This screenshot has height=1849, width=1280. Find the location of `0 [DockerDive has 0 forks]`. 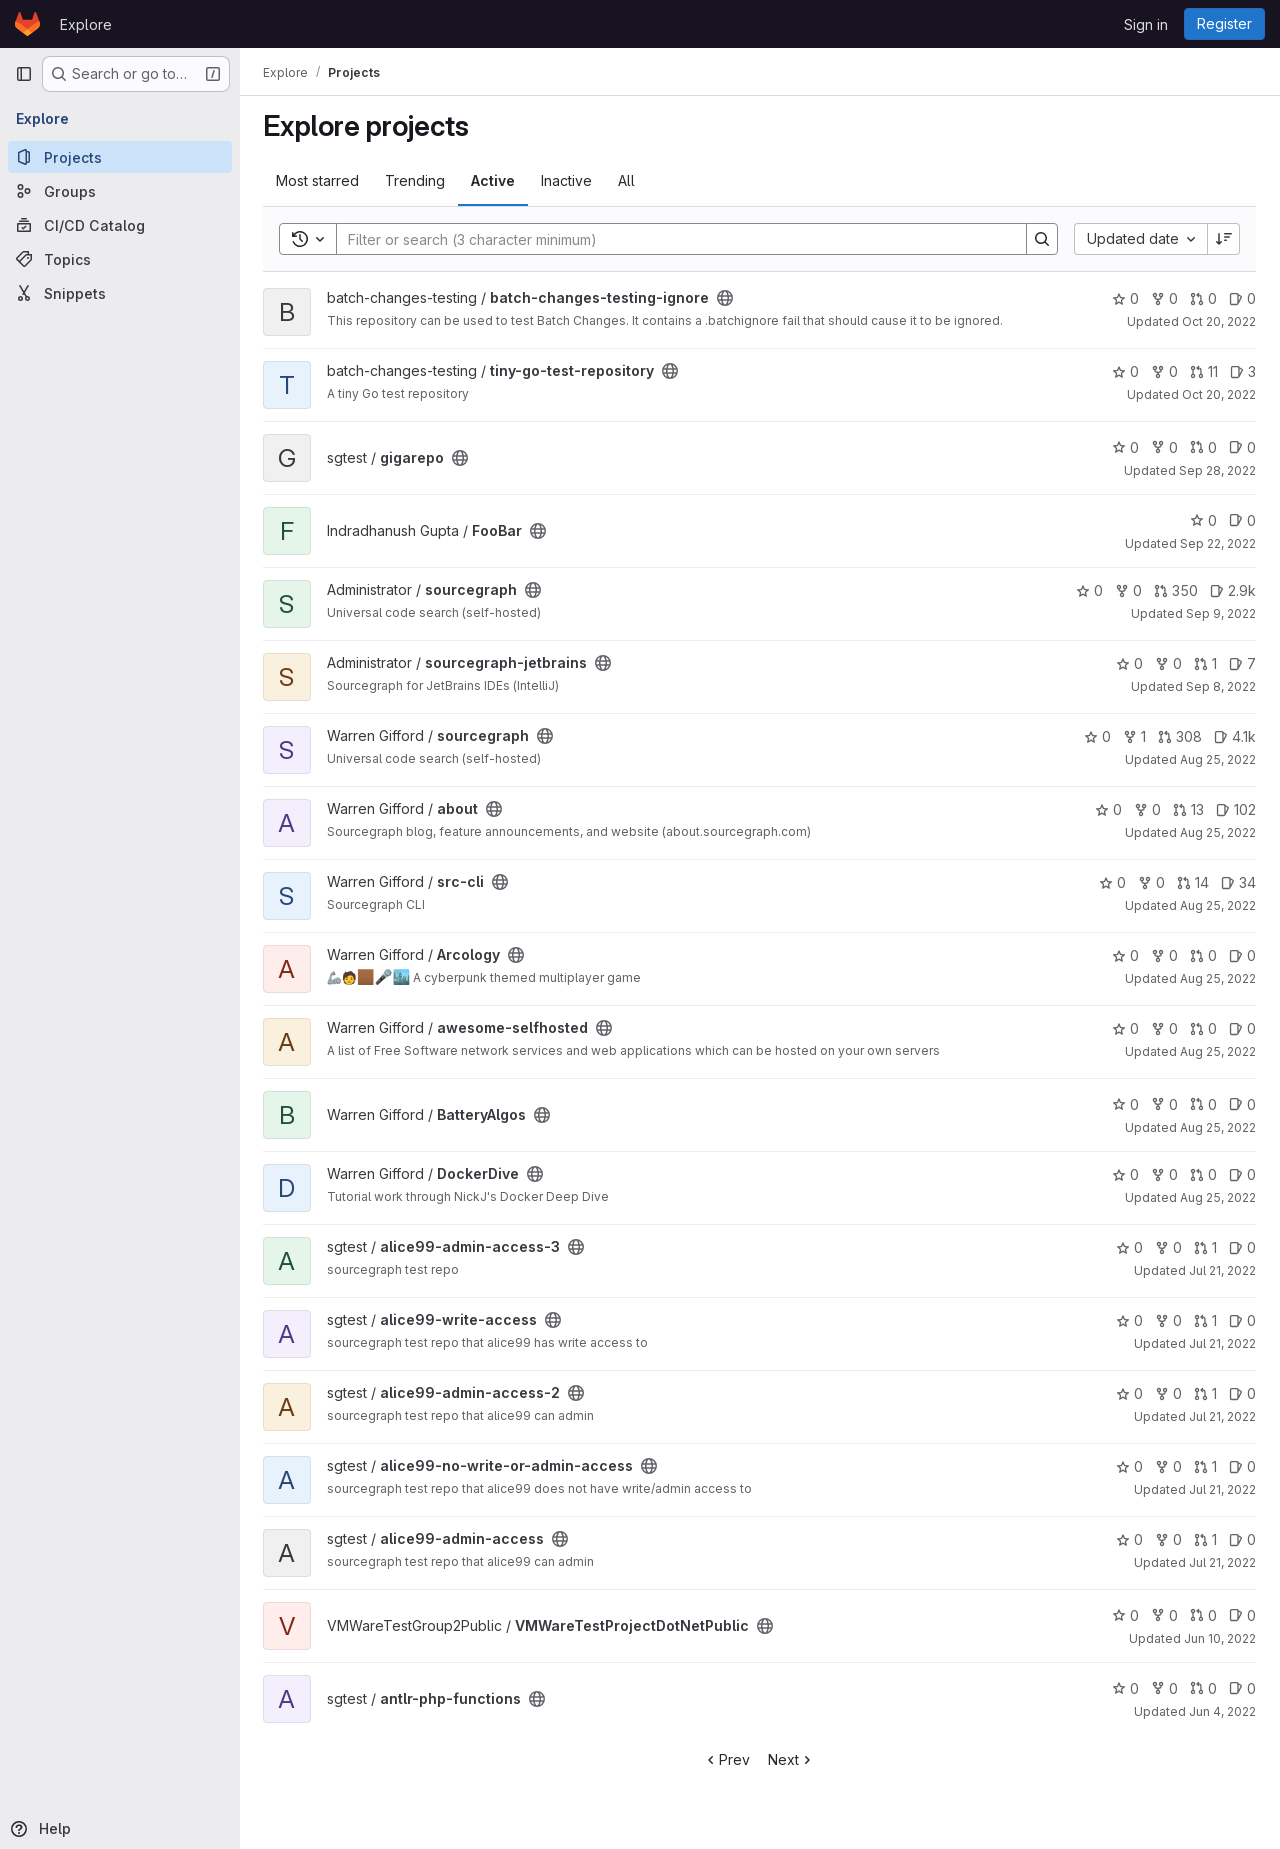

0 [DockerDive has 0 forks] is located at coordinates (1164, 1174).